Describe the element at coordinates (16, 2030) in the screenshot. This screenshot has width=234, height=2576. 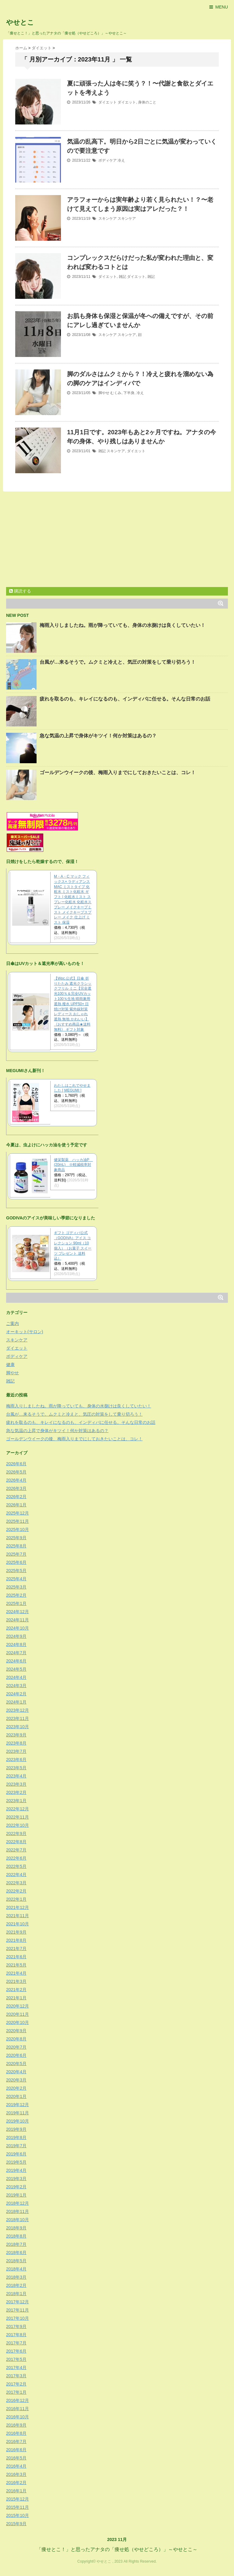
I see `2020年9月` at that location.